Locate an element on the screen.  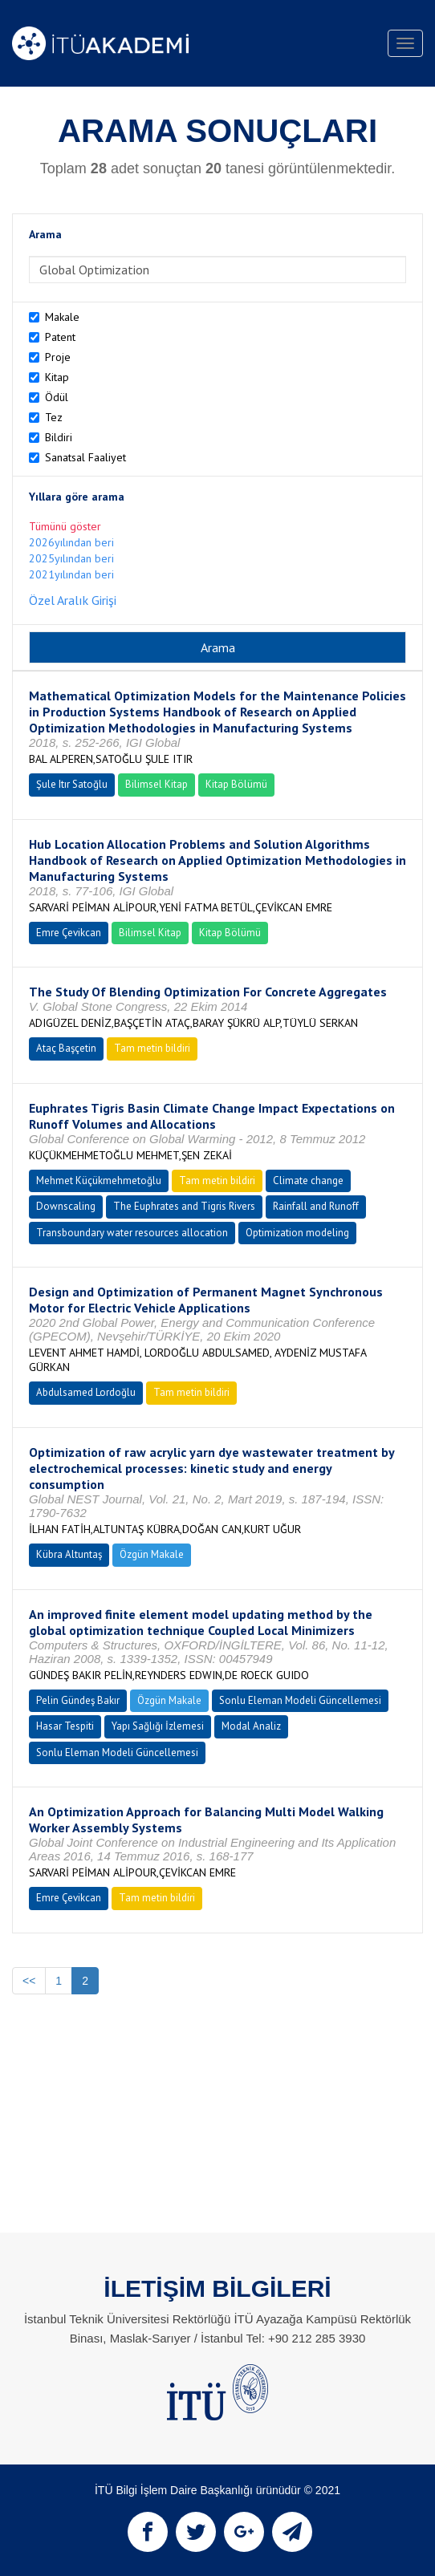
Tez is located at coordinates (54, 417).